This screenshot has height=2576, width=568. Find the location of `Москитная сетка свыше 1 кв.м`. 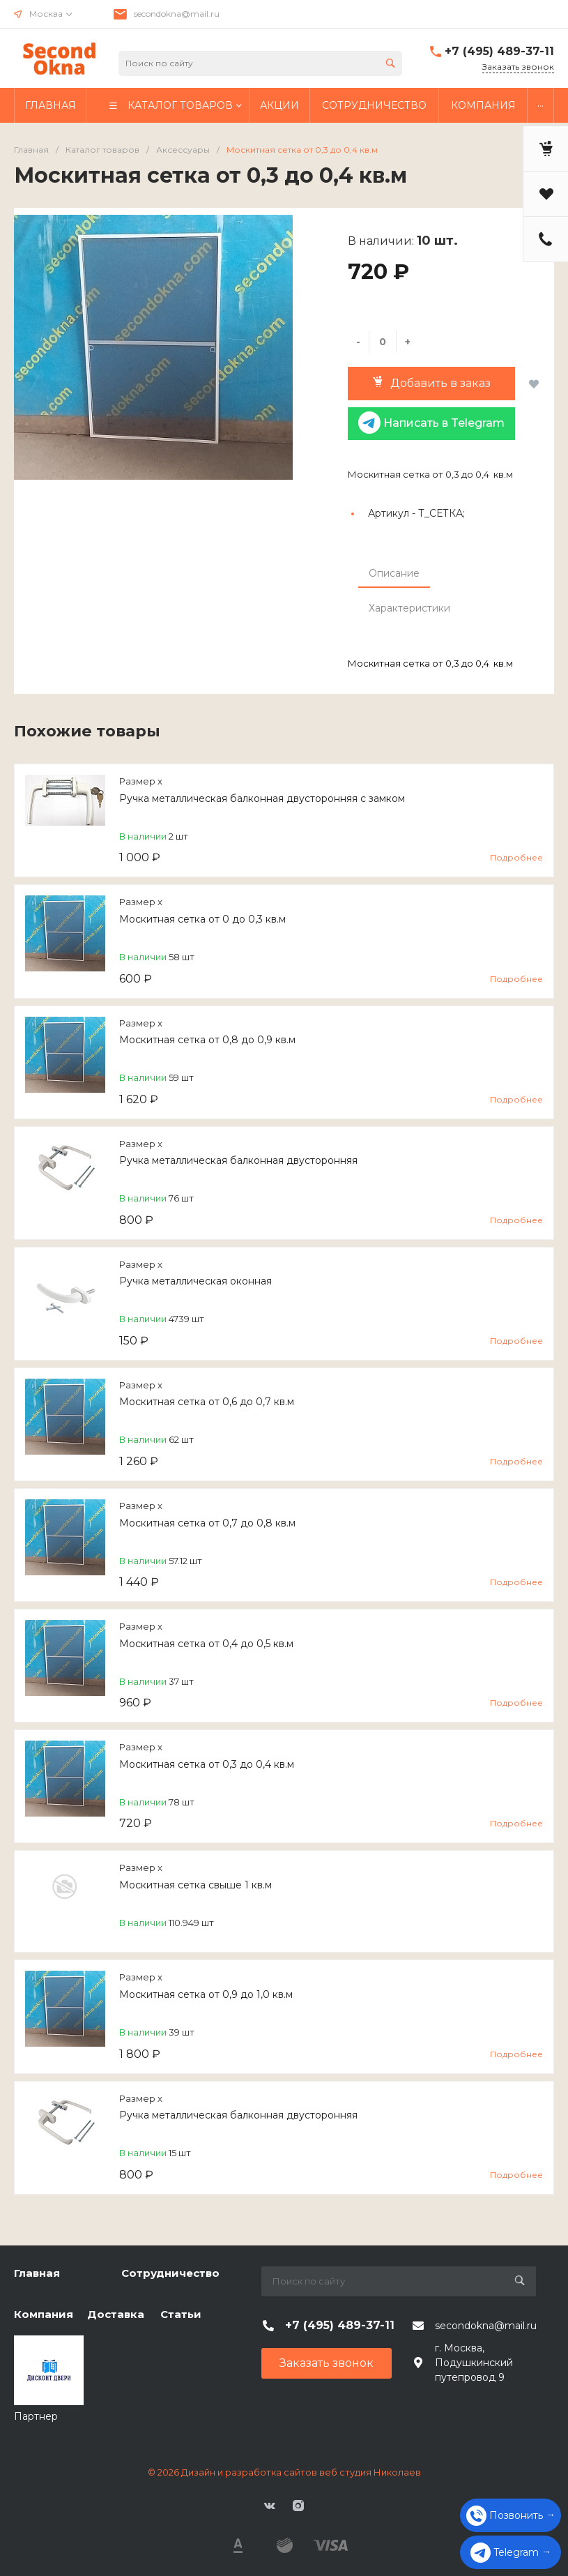

Москитная сетка свыше 1 кв.м is located at coordinates (195, 1885).